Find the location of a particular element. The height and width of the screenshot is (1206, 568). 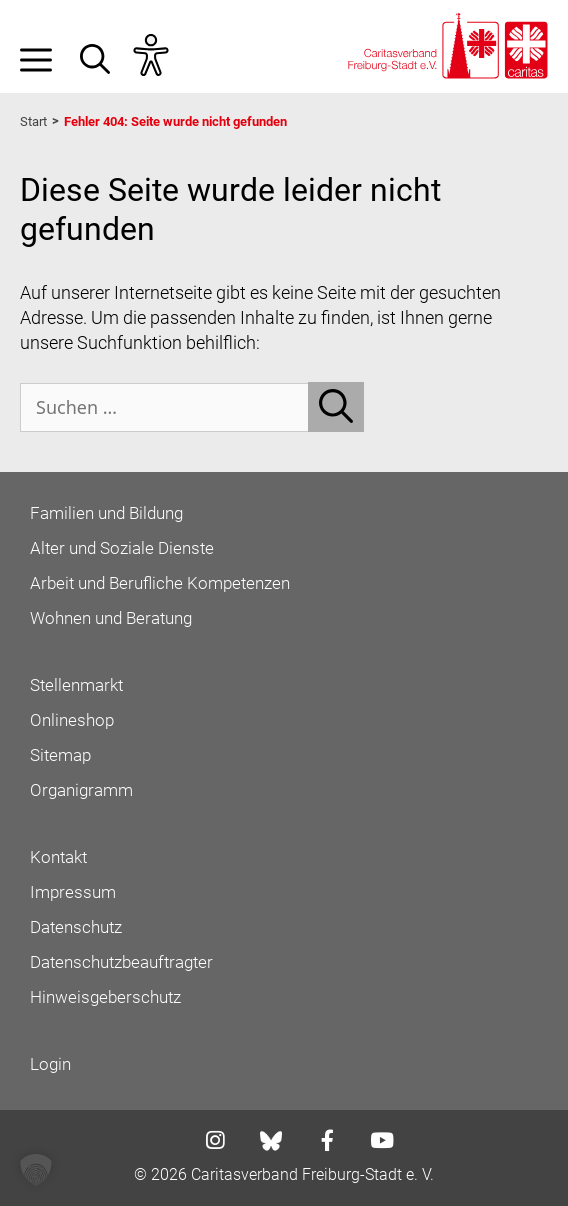

[button] is located at coordinates (105, 56).